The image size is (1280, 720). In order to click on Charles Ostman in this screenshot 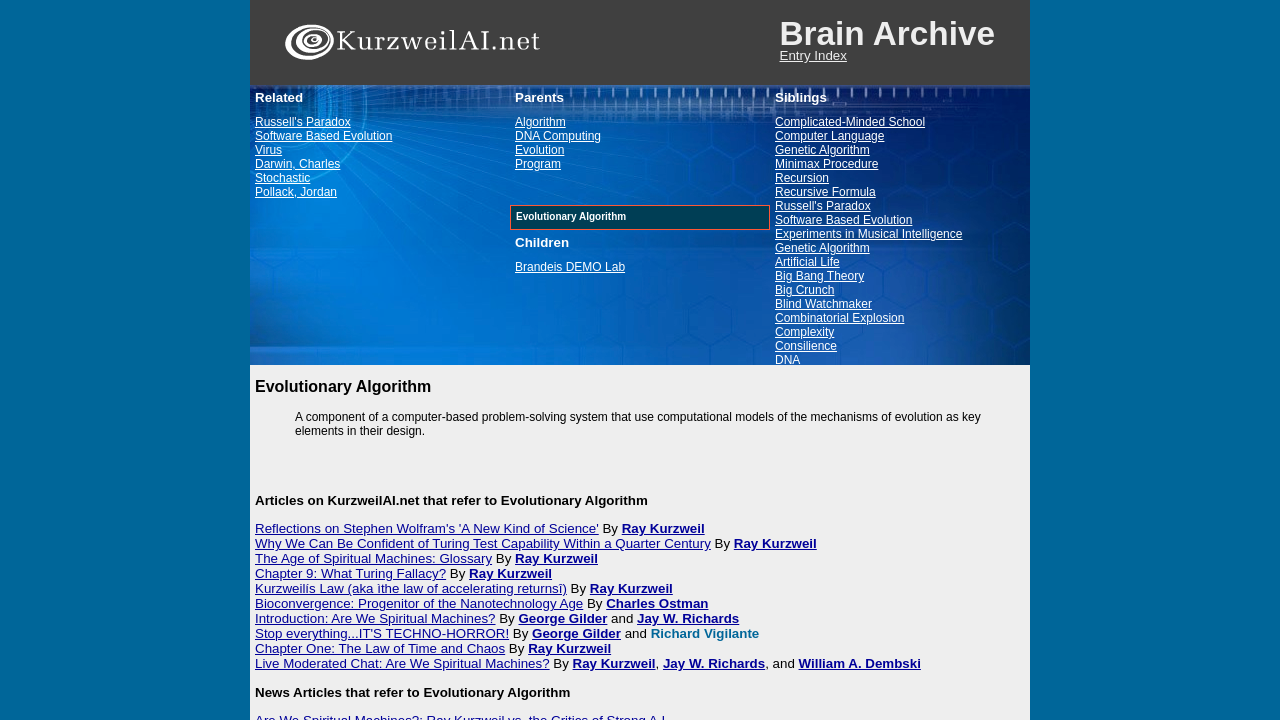, I will do `click(657, 603)`.